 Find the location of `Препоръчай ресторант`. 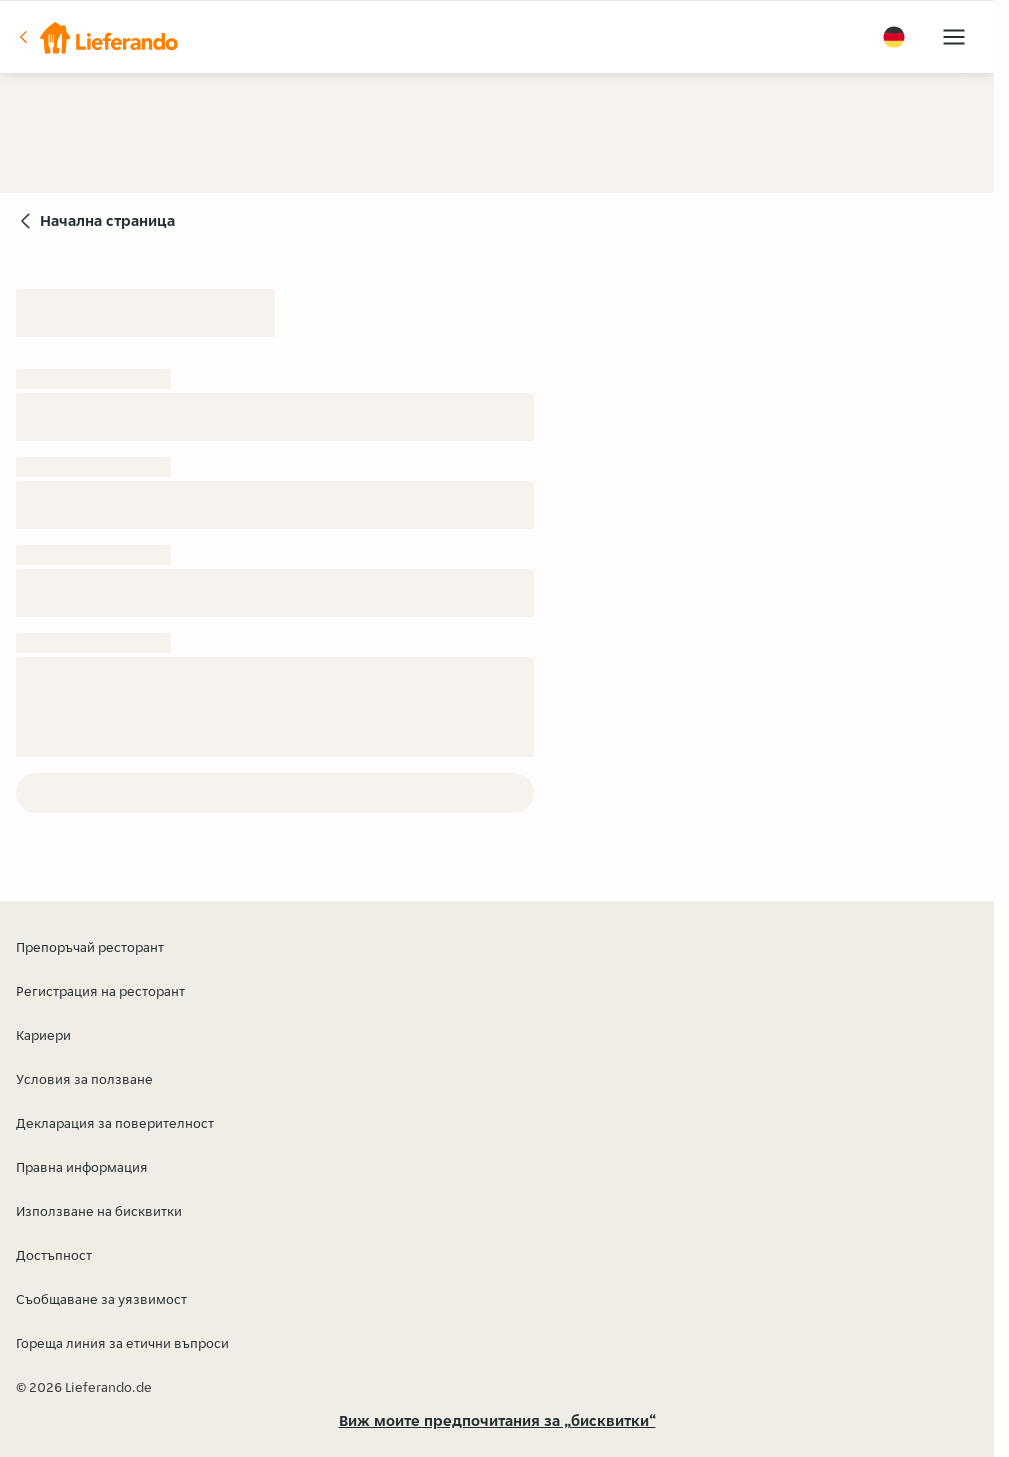

Препоръчай ресторант is located at coordinates (90, 947).